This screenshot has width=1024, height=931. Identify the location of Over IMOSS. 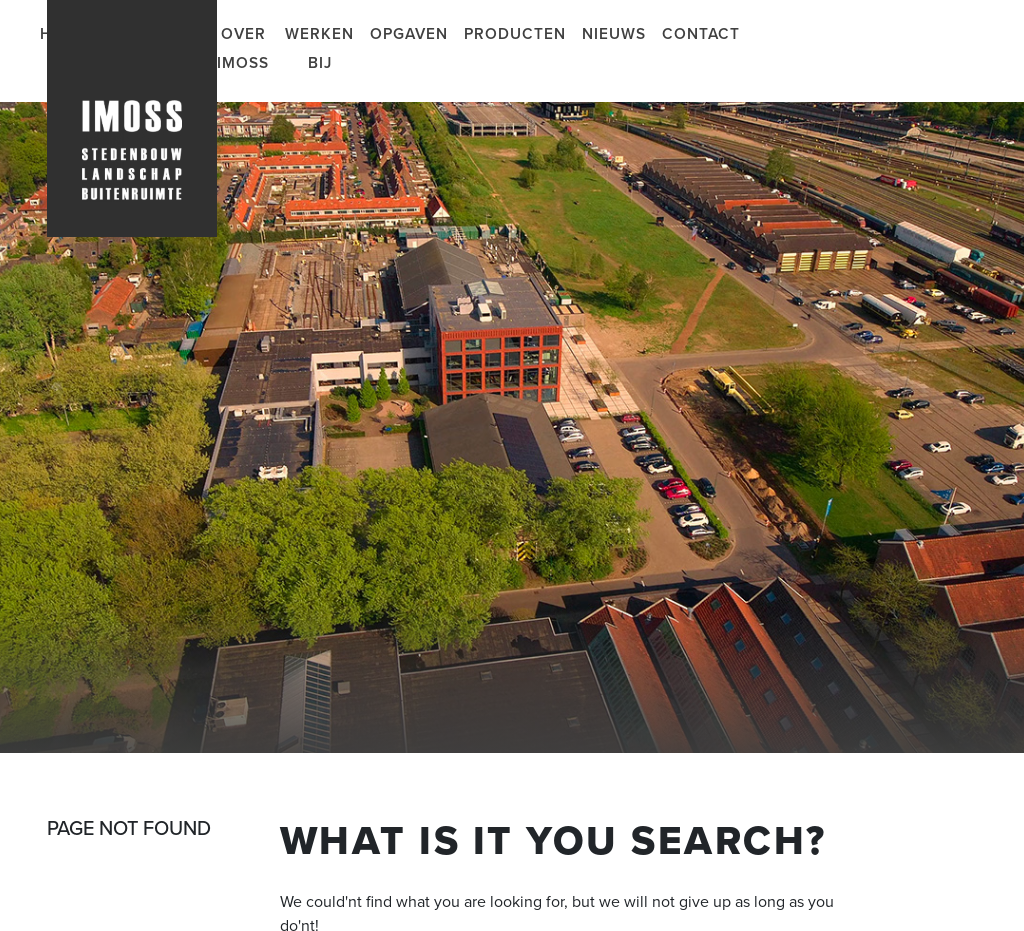
(243, 48).